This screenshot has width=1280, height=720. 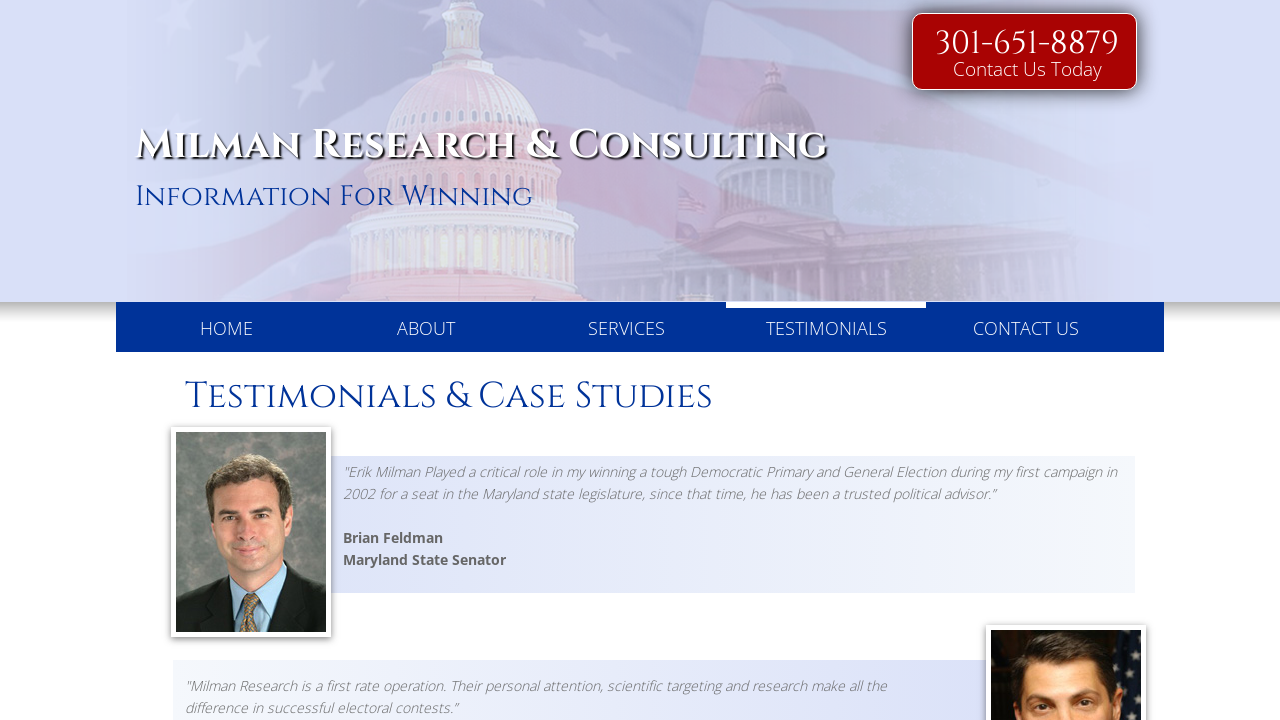 I want to click on Testimonials, so click(x=826, y=328).